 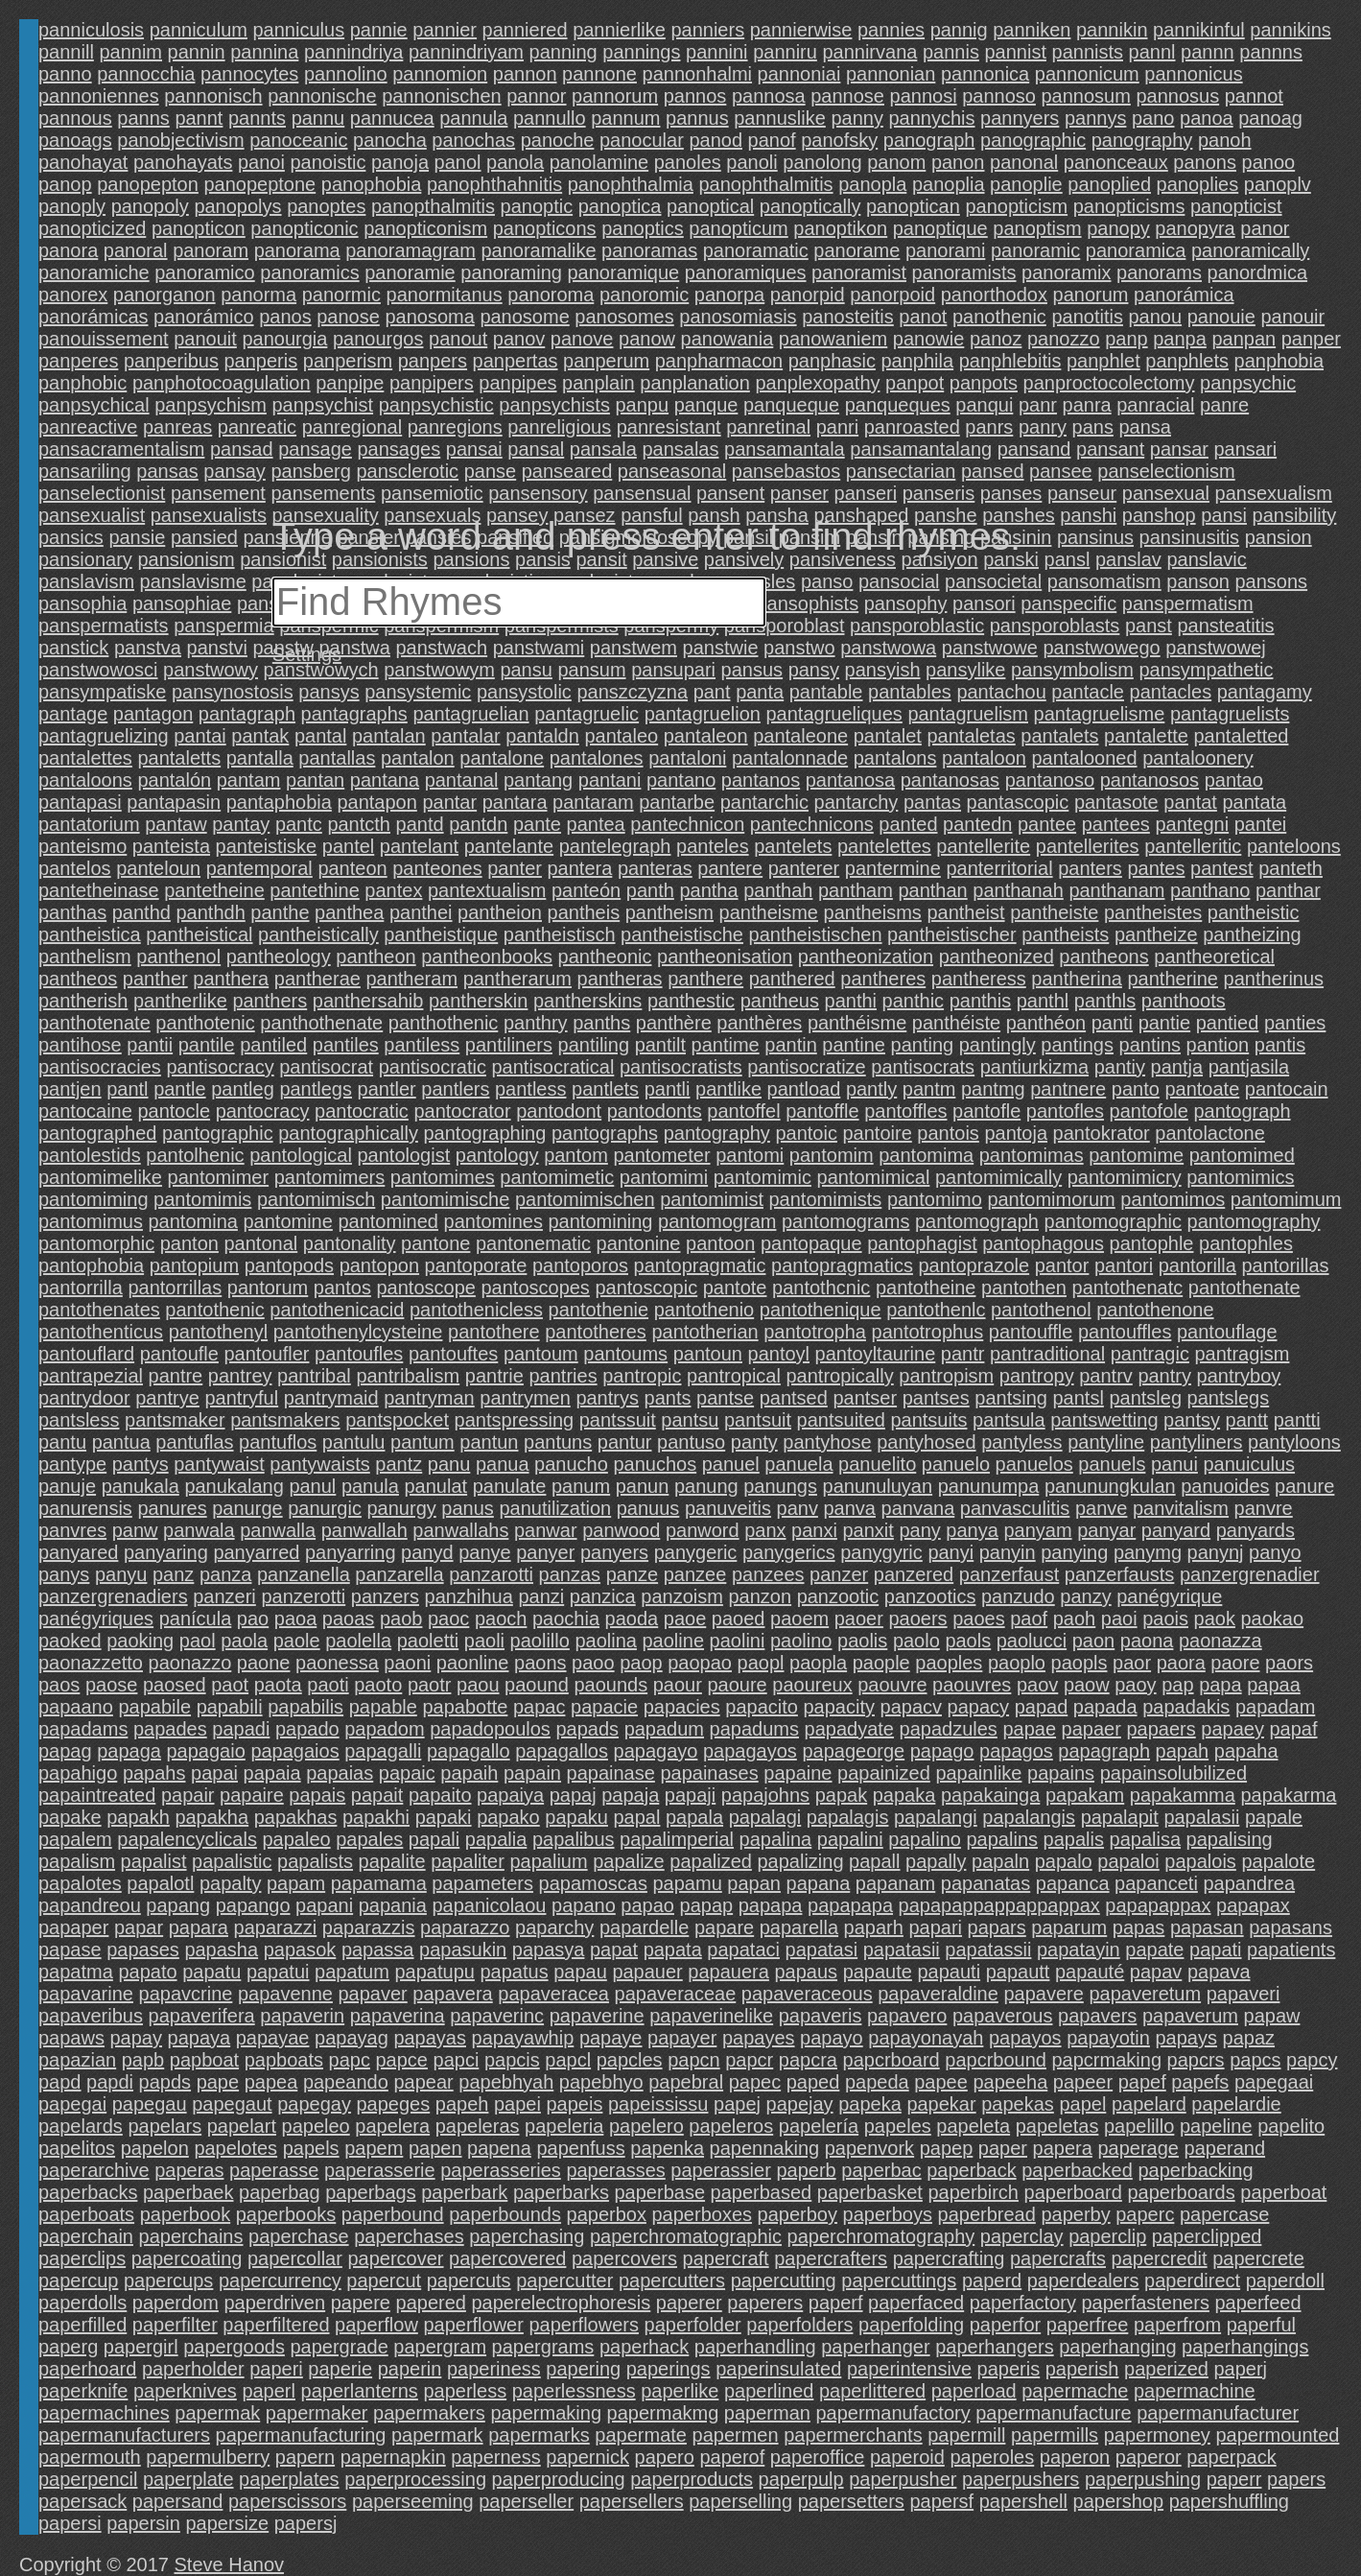 I want to click on papere, so click(x=360, y=2302).